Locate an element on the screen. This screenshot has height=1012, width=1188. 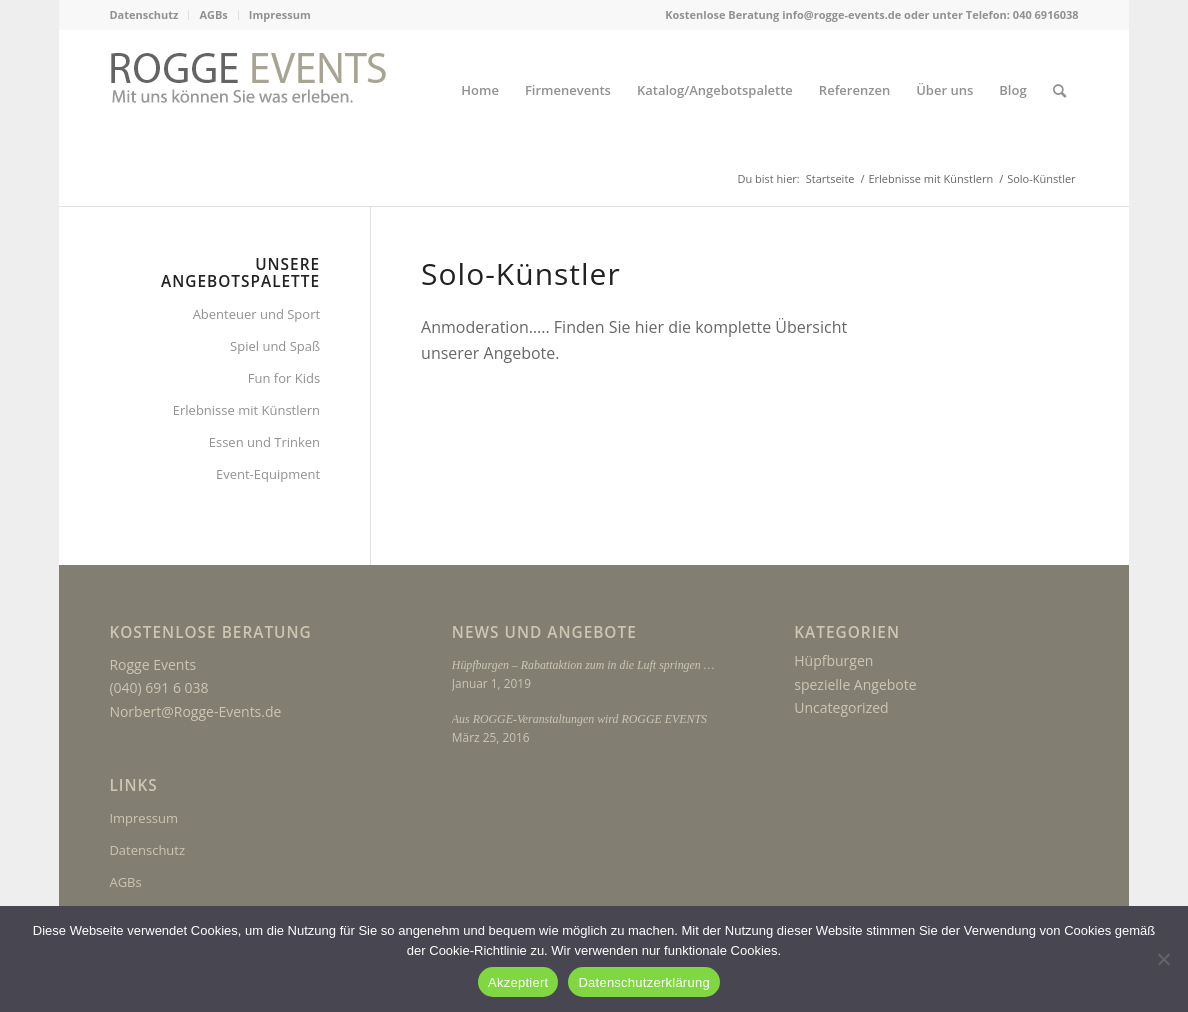
Impressum is located at coordinates (280, 14).